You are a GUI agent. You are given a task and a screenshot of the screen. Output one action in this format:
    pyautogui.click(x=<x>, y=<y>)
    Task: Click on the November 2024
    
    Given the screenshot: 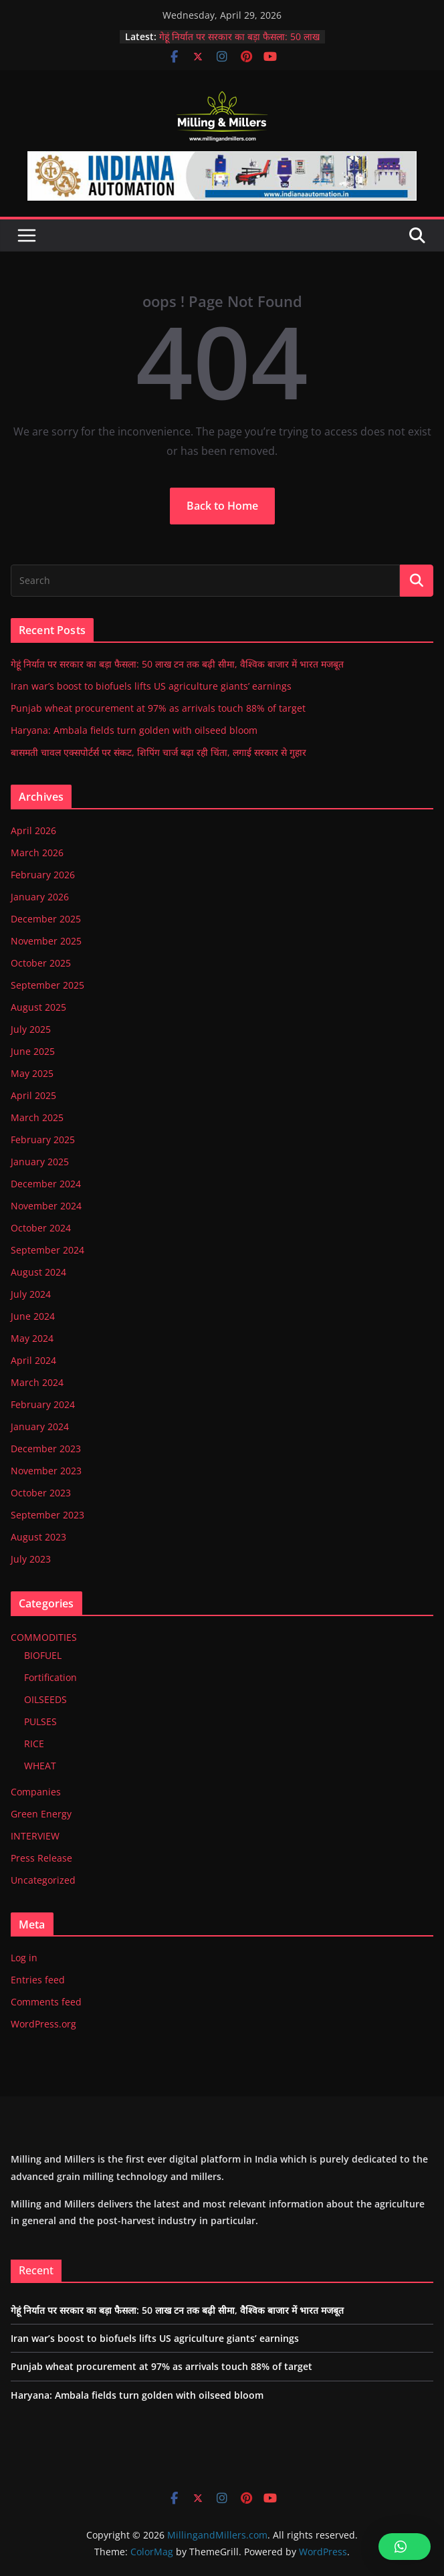 What is the action you would take?
    pyautogui.click(x=46, y=1205)
    